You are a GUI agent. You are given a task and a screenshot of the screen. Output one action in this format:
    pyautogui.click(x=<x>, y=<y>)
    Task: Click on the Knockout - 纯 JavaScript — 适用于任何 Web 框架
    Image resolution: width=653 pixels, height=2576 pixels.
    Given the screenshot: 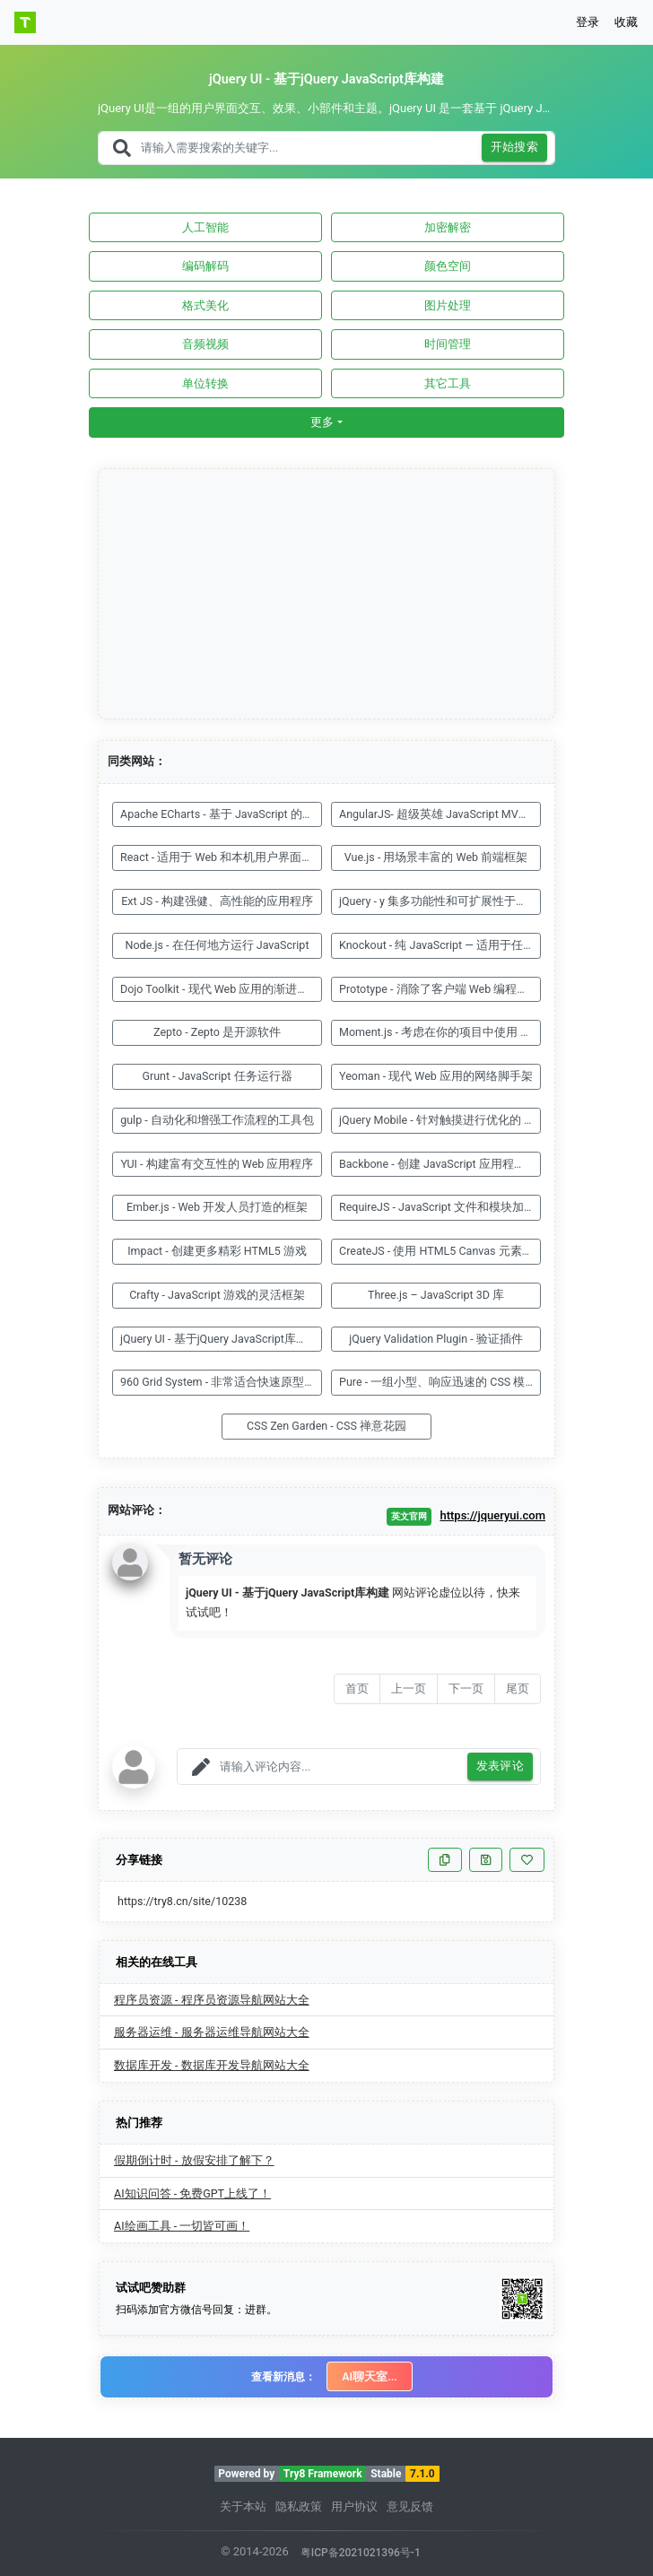 What is the action you would take?
    pyautogui.click(x=440, y=945)
    